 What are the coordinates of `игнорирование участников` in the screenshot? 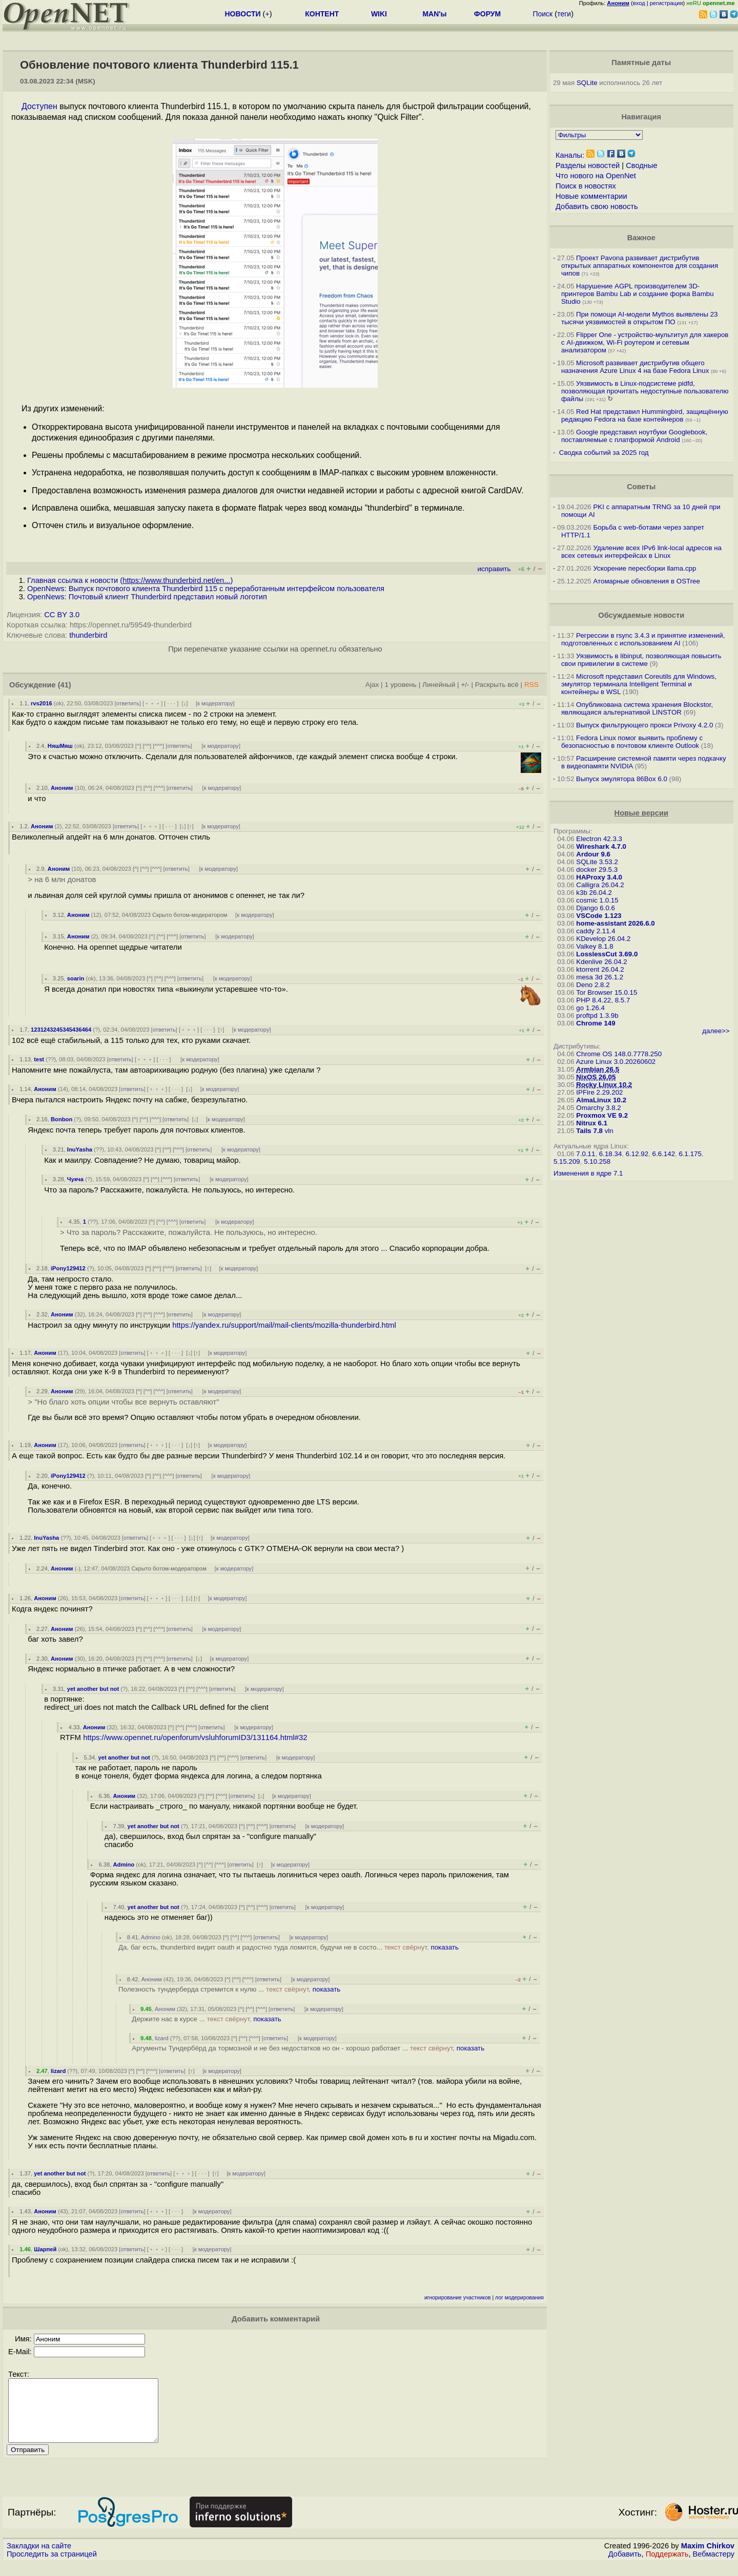 It's located at (457, 2297).